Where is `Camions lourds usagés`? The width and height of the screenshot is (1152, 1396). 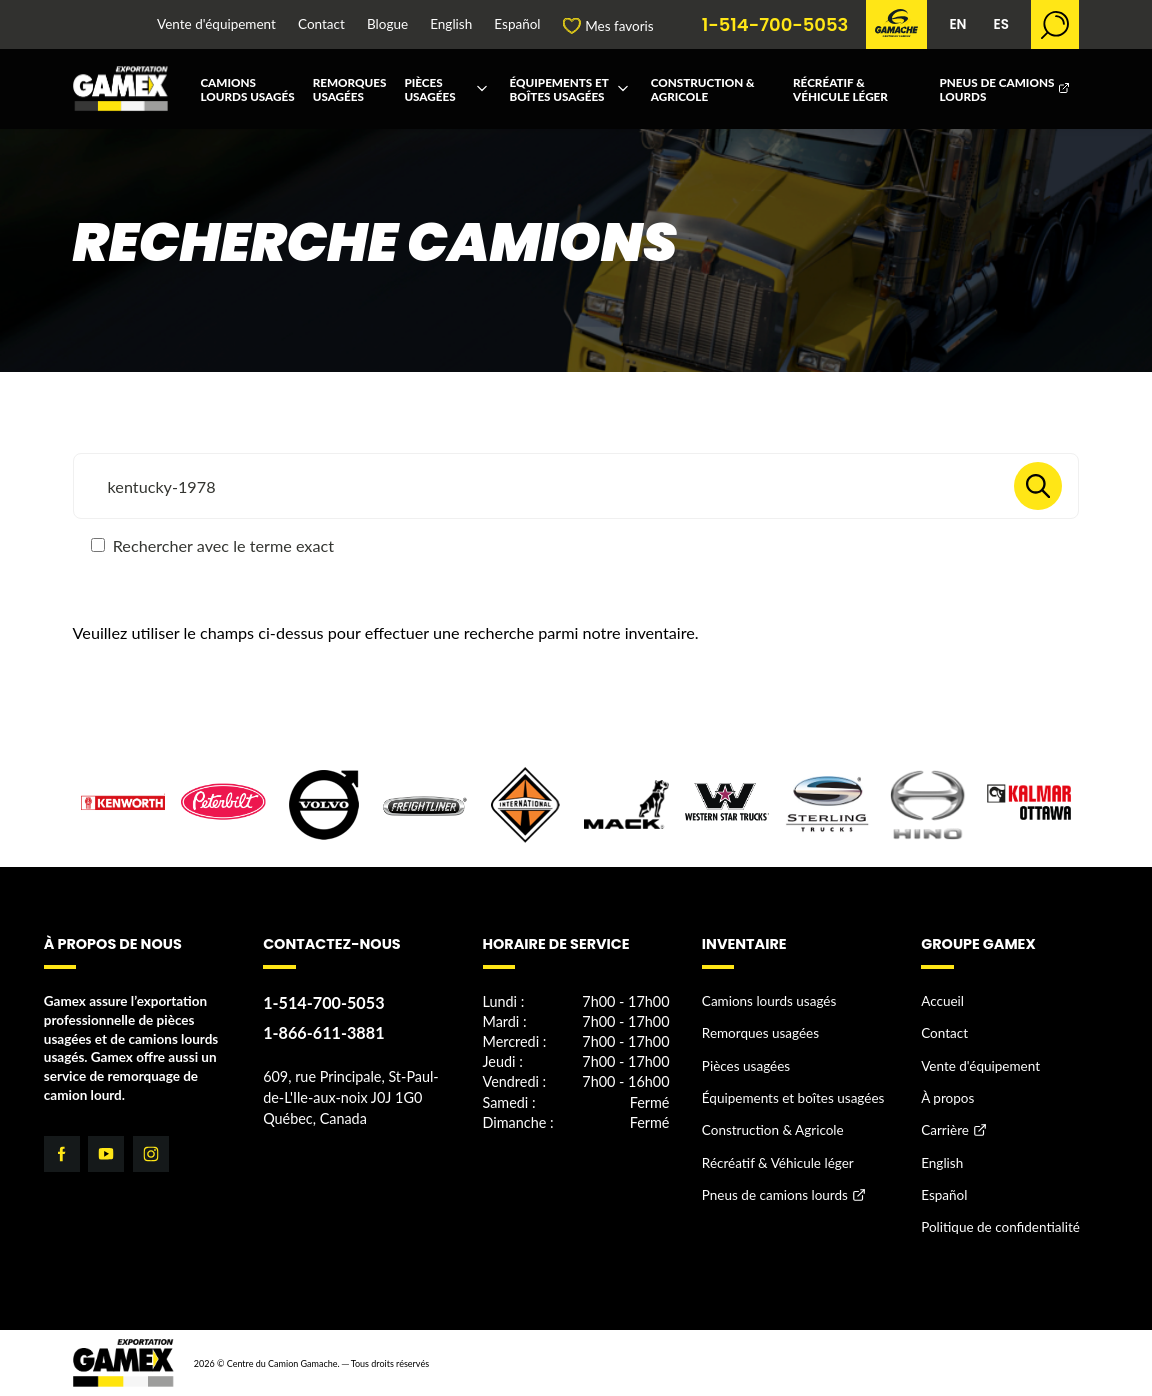 Camions lourds usagés is located at coordinates (247, 89).